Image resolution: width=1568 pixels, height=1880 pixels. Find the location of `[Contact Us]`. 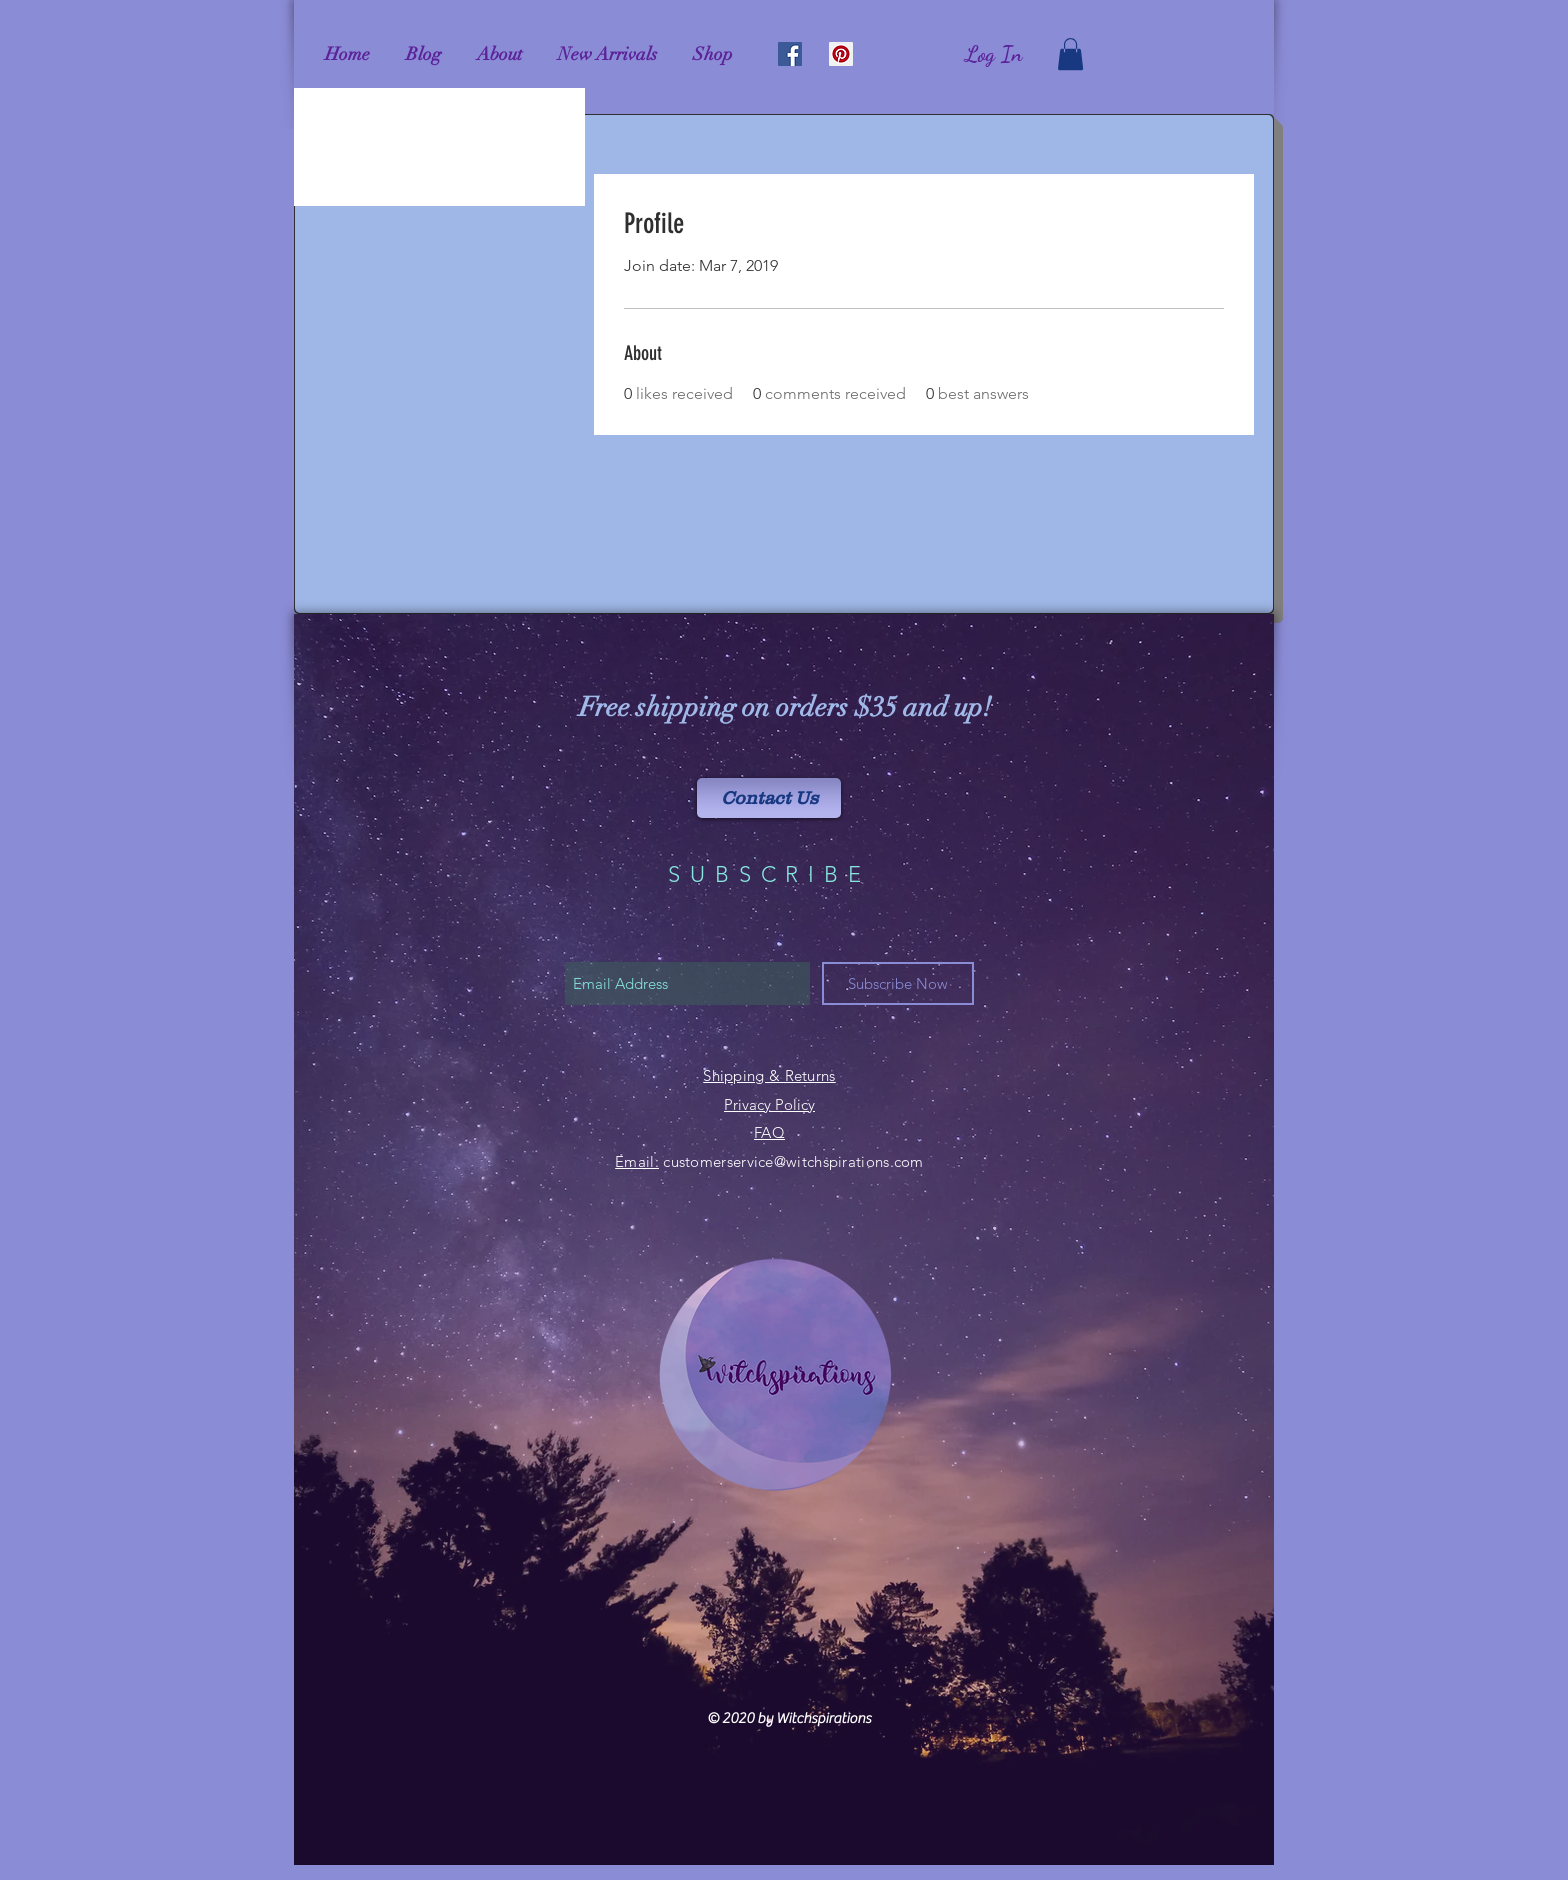

[Contact Us] is located at coordinates (769, 798).